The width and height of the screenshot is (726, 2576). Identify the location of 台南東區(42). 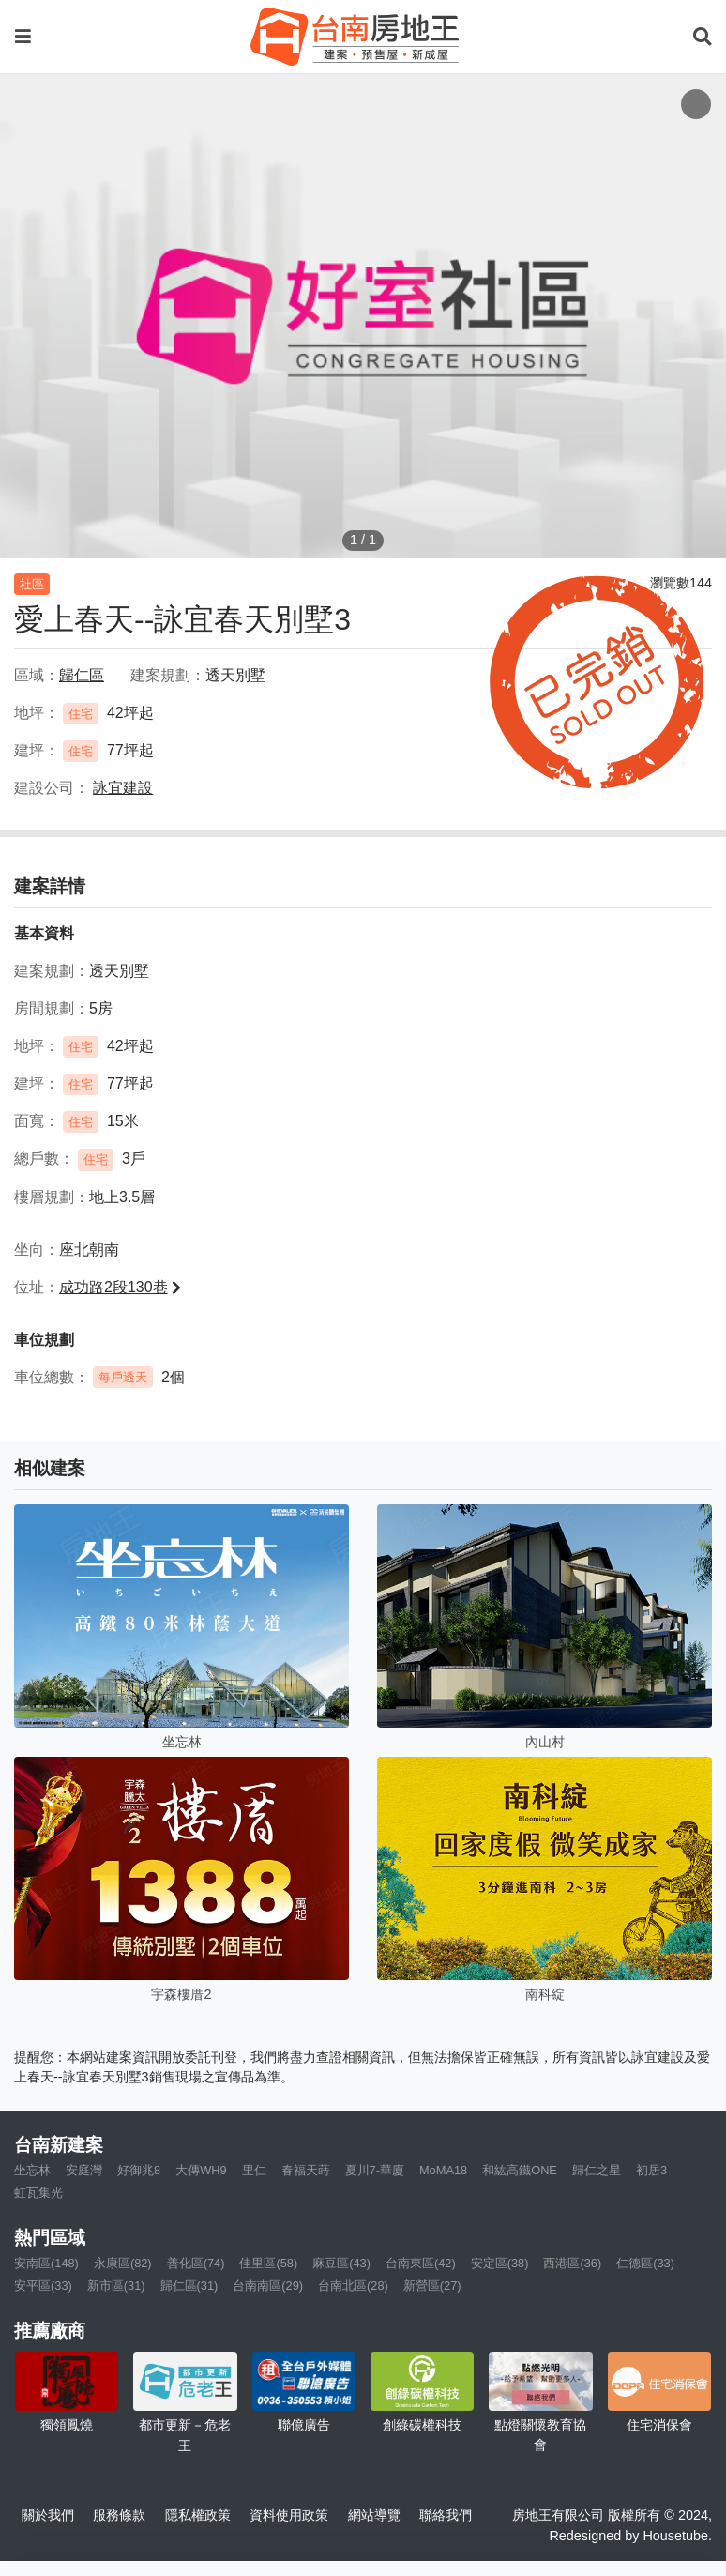
(421, 2263).